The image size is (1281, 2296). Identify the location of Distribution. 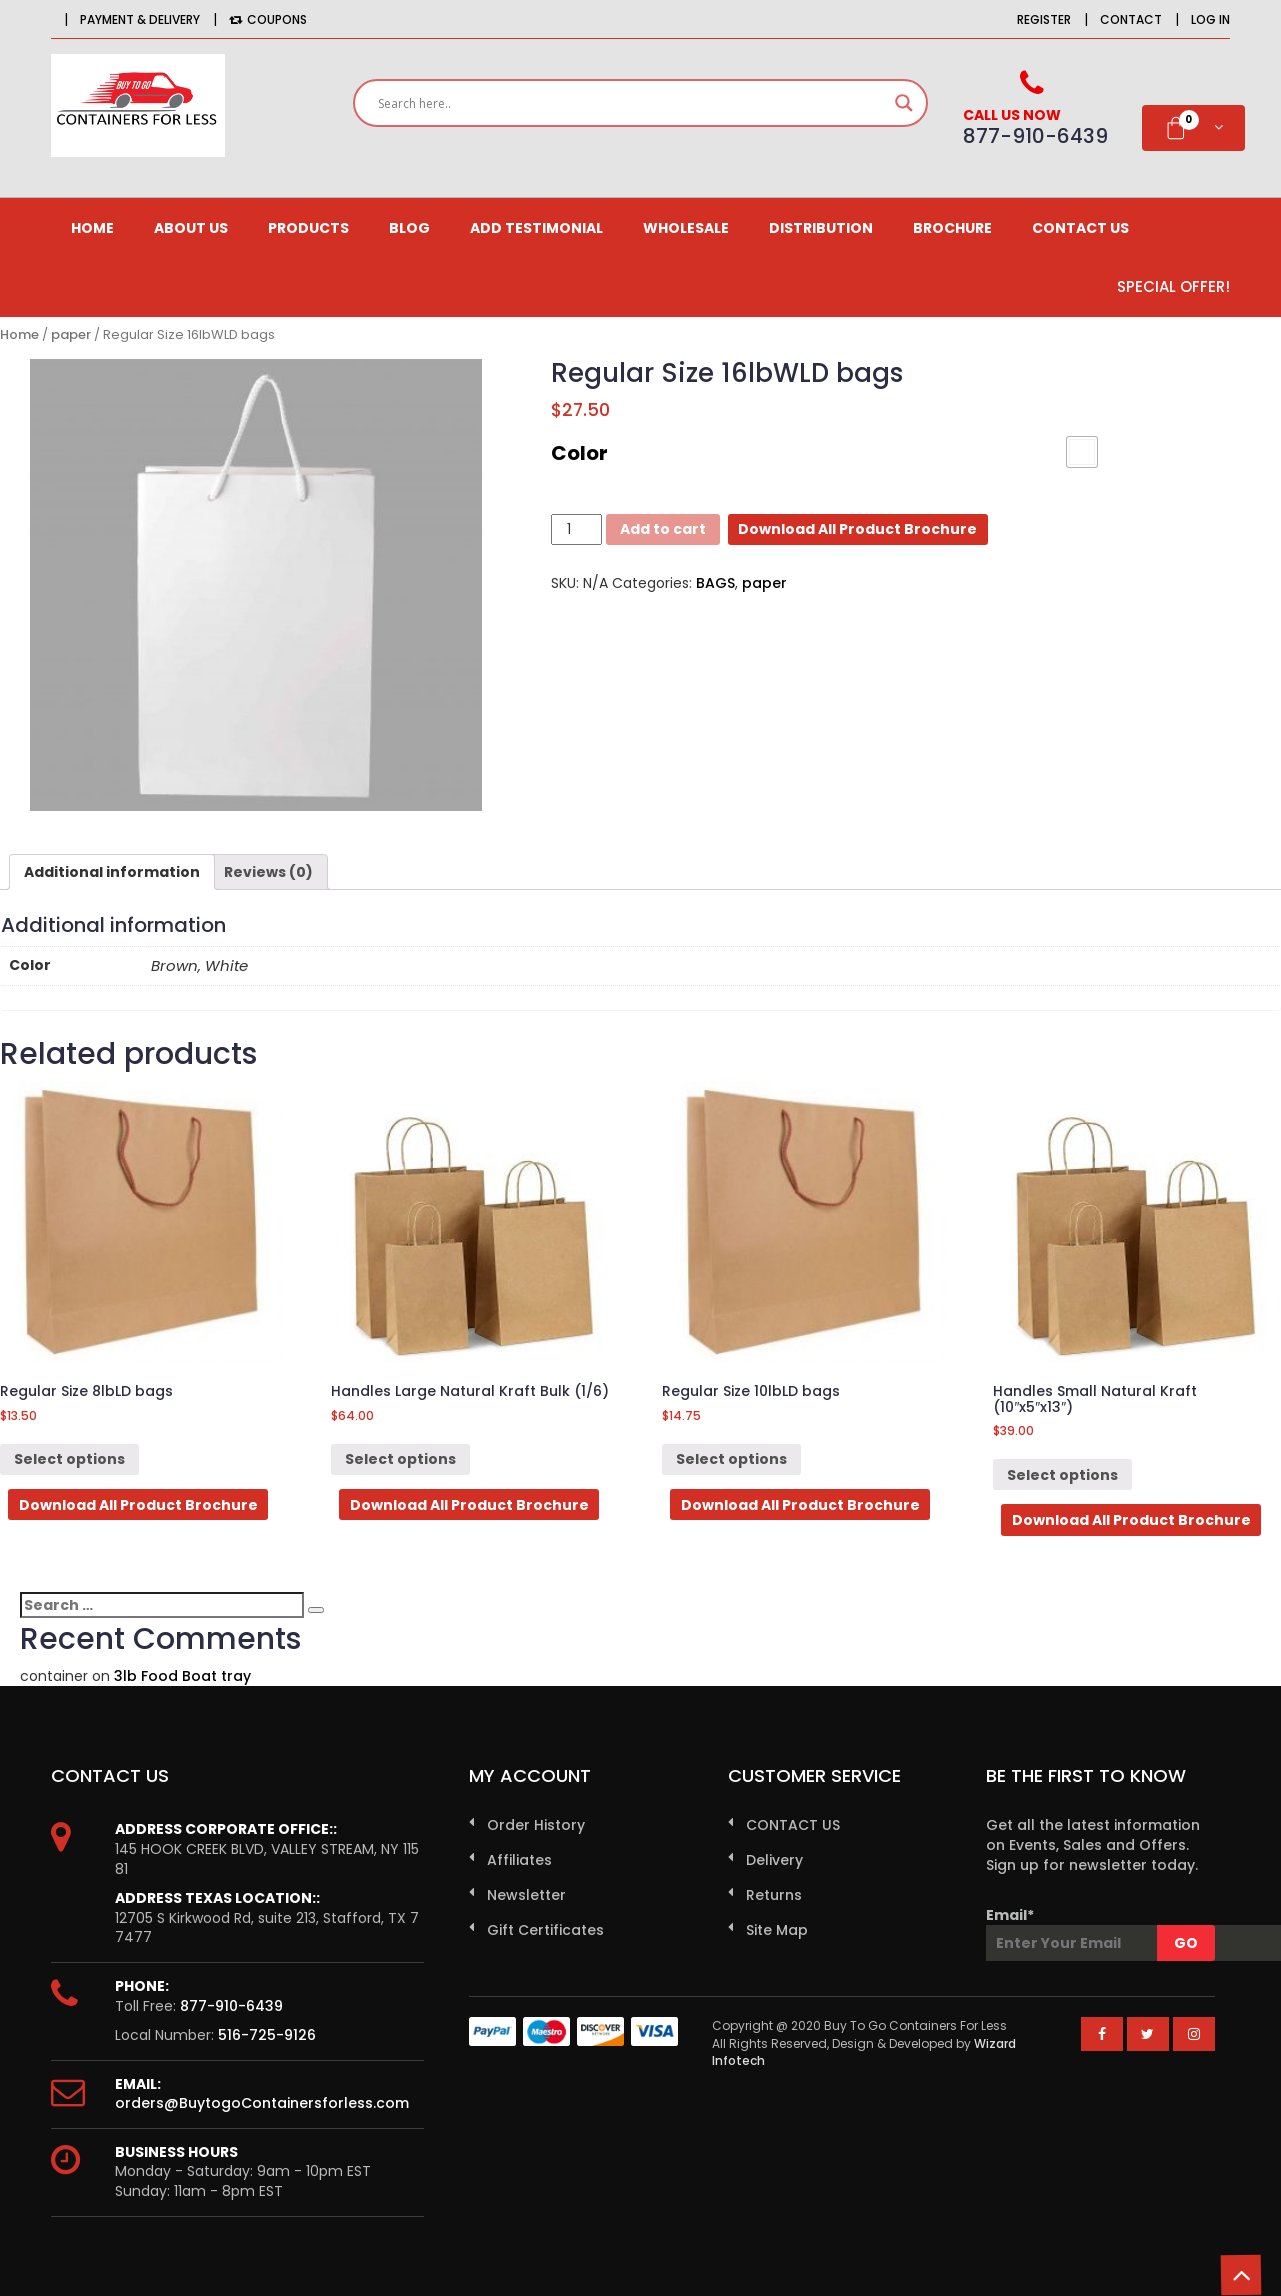
(821, 228).